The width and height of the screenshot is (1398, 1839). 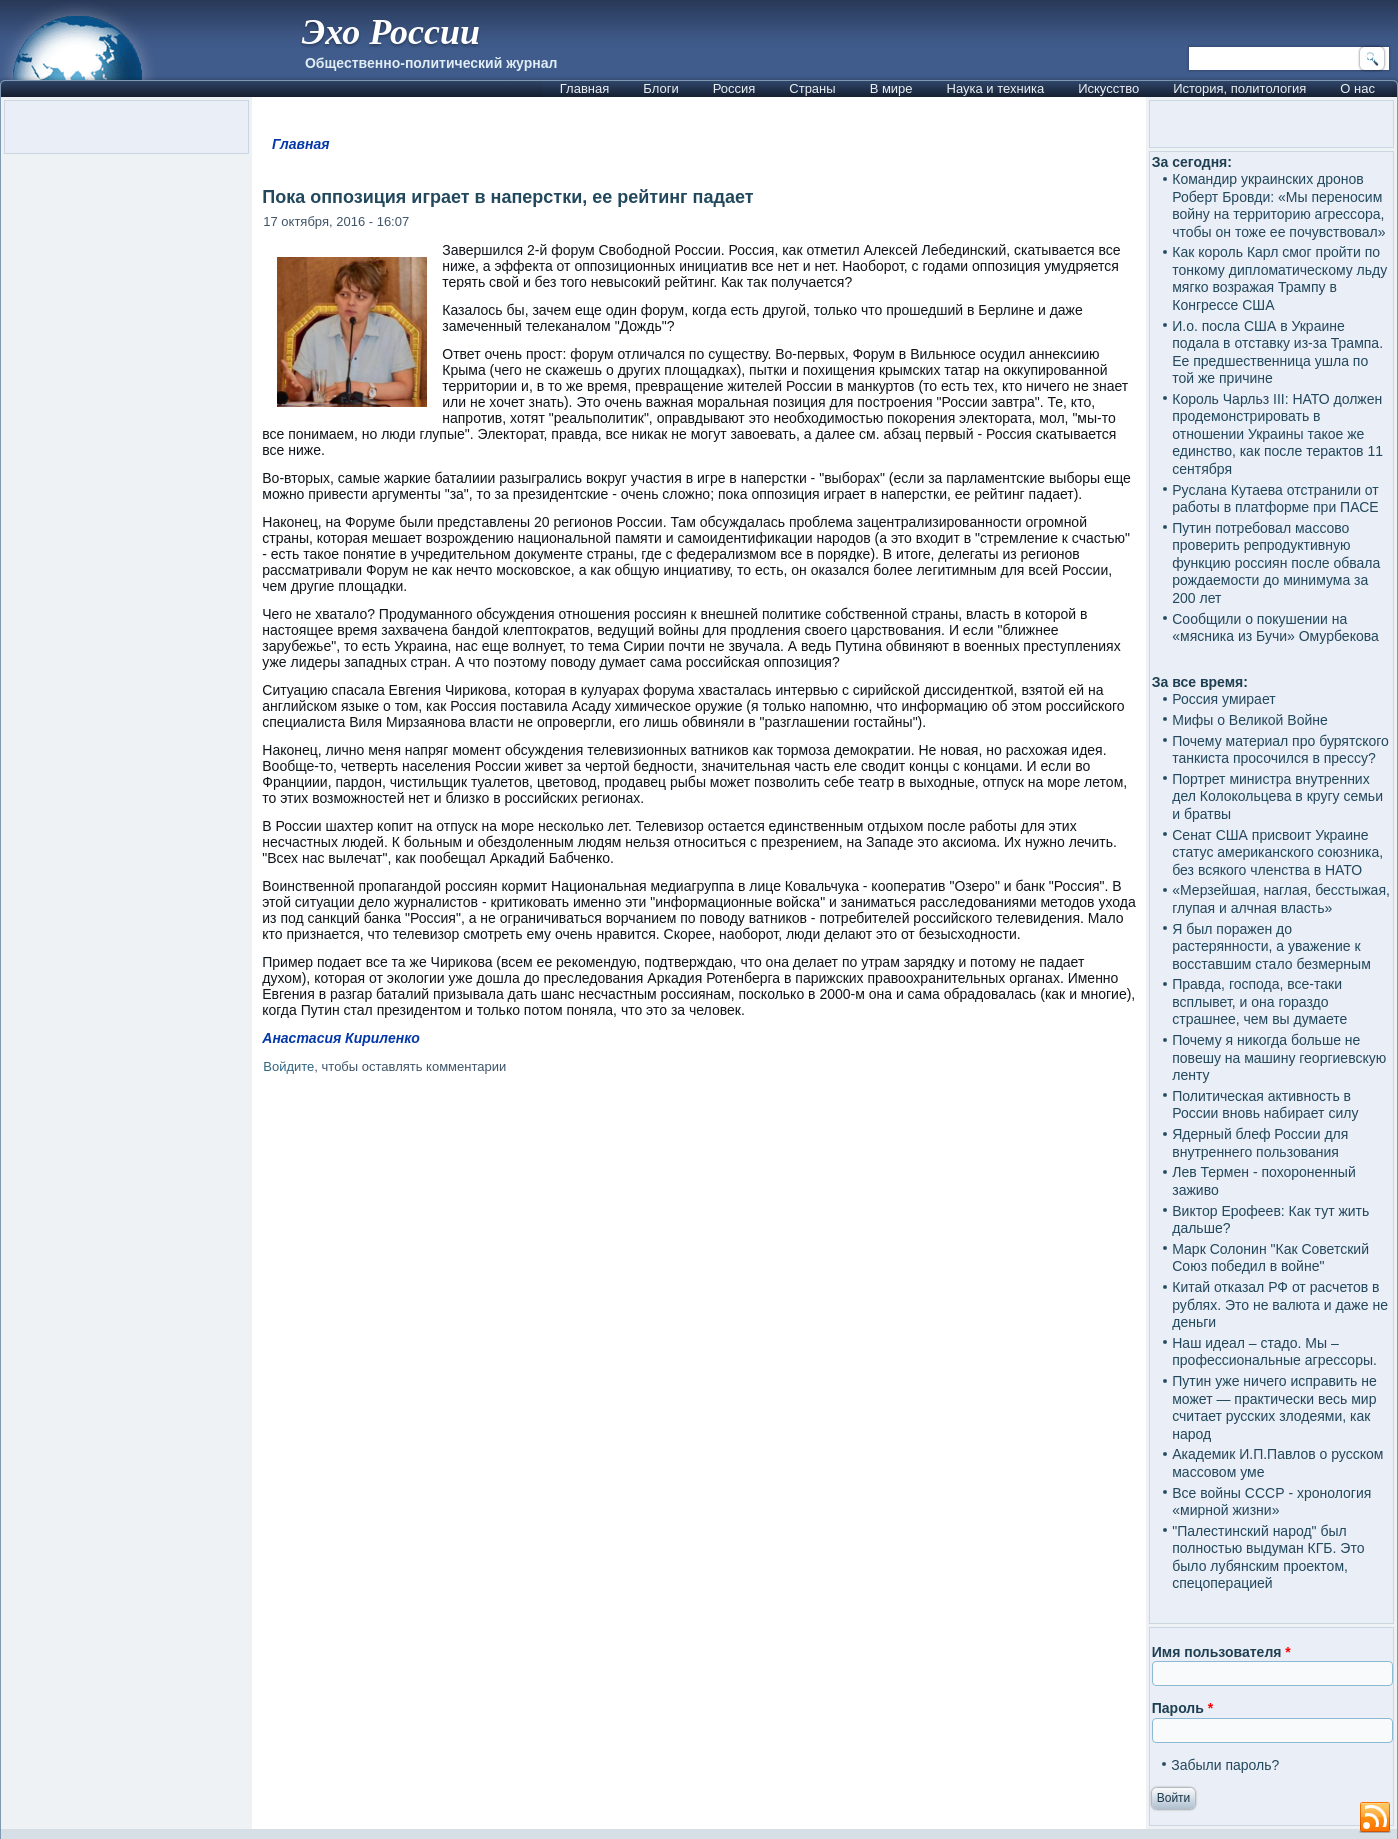 I want to click on Король Чарльз III: НАТО должен продемонстрировать в отношении Украины такое же единство, как после терактов 11 сентября, so click(x=1277, y=434).